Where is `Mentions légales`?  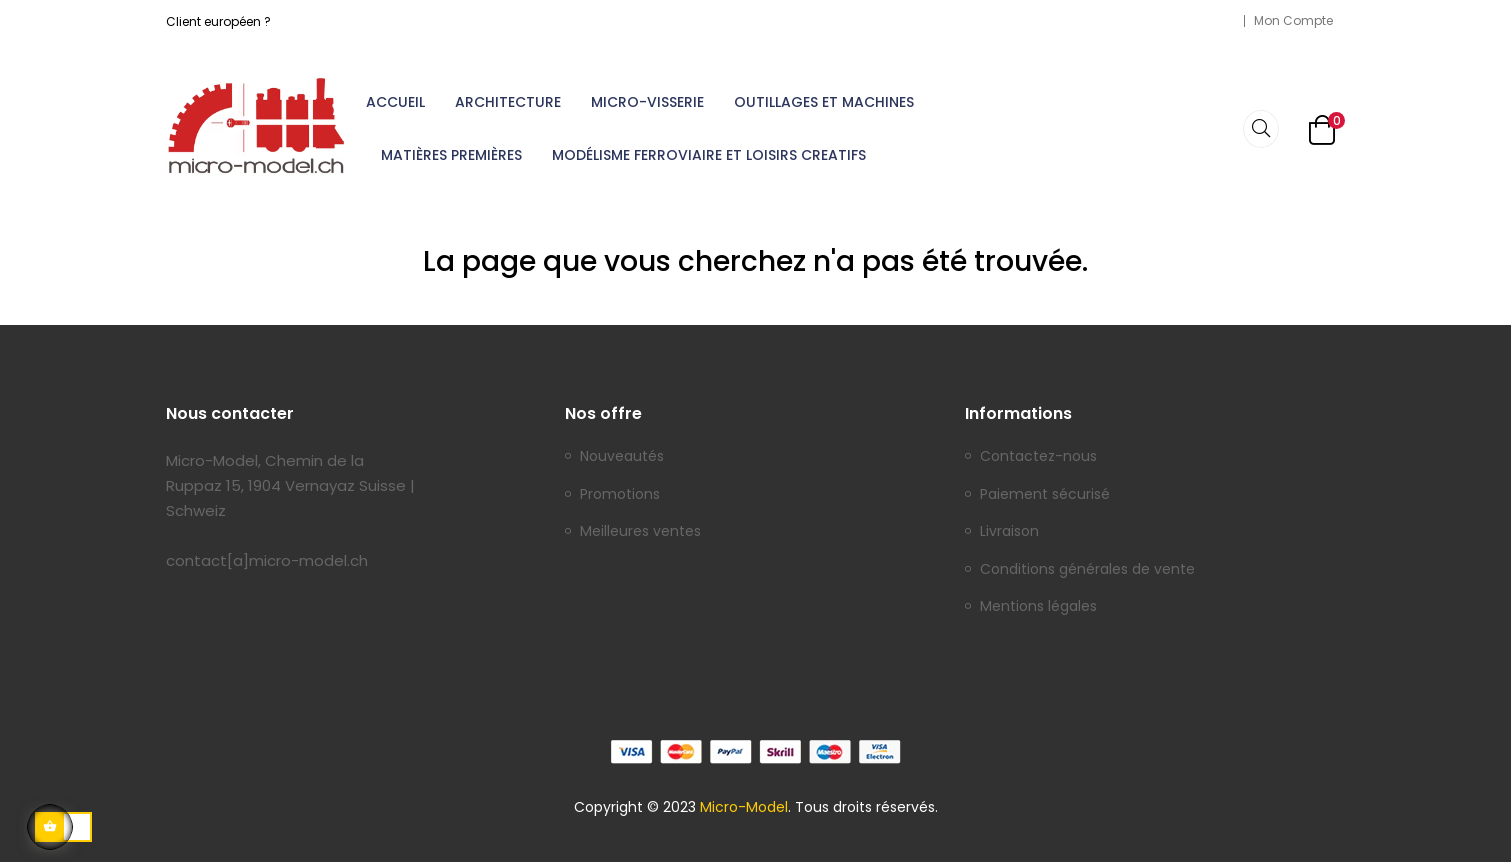
Mentions légales is located at coordinates (1038, 607).